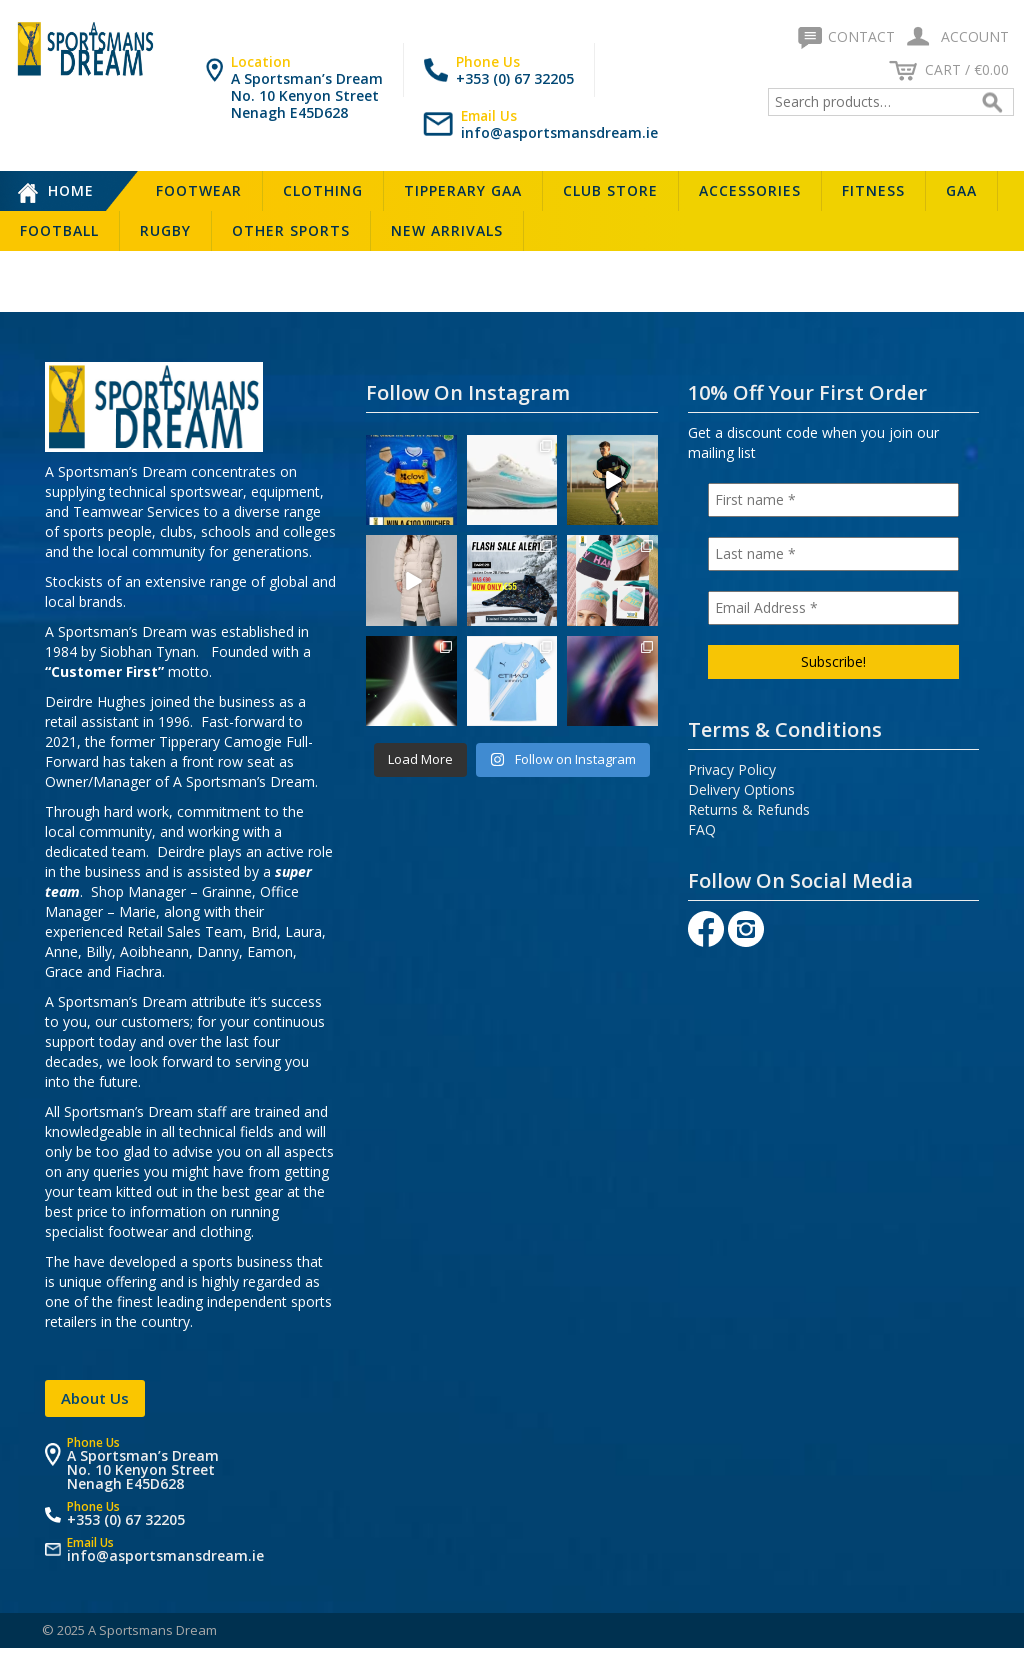 The image size is (1024, 1659). I want to click on Tipperary GAA, so click(463, 190).